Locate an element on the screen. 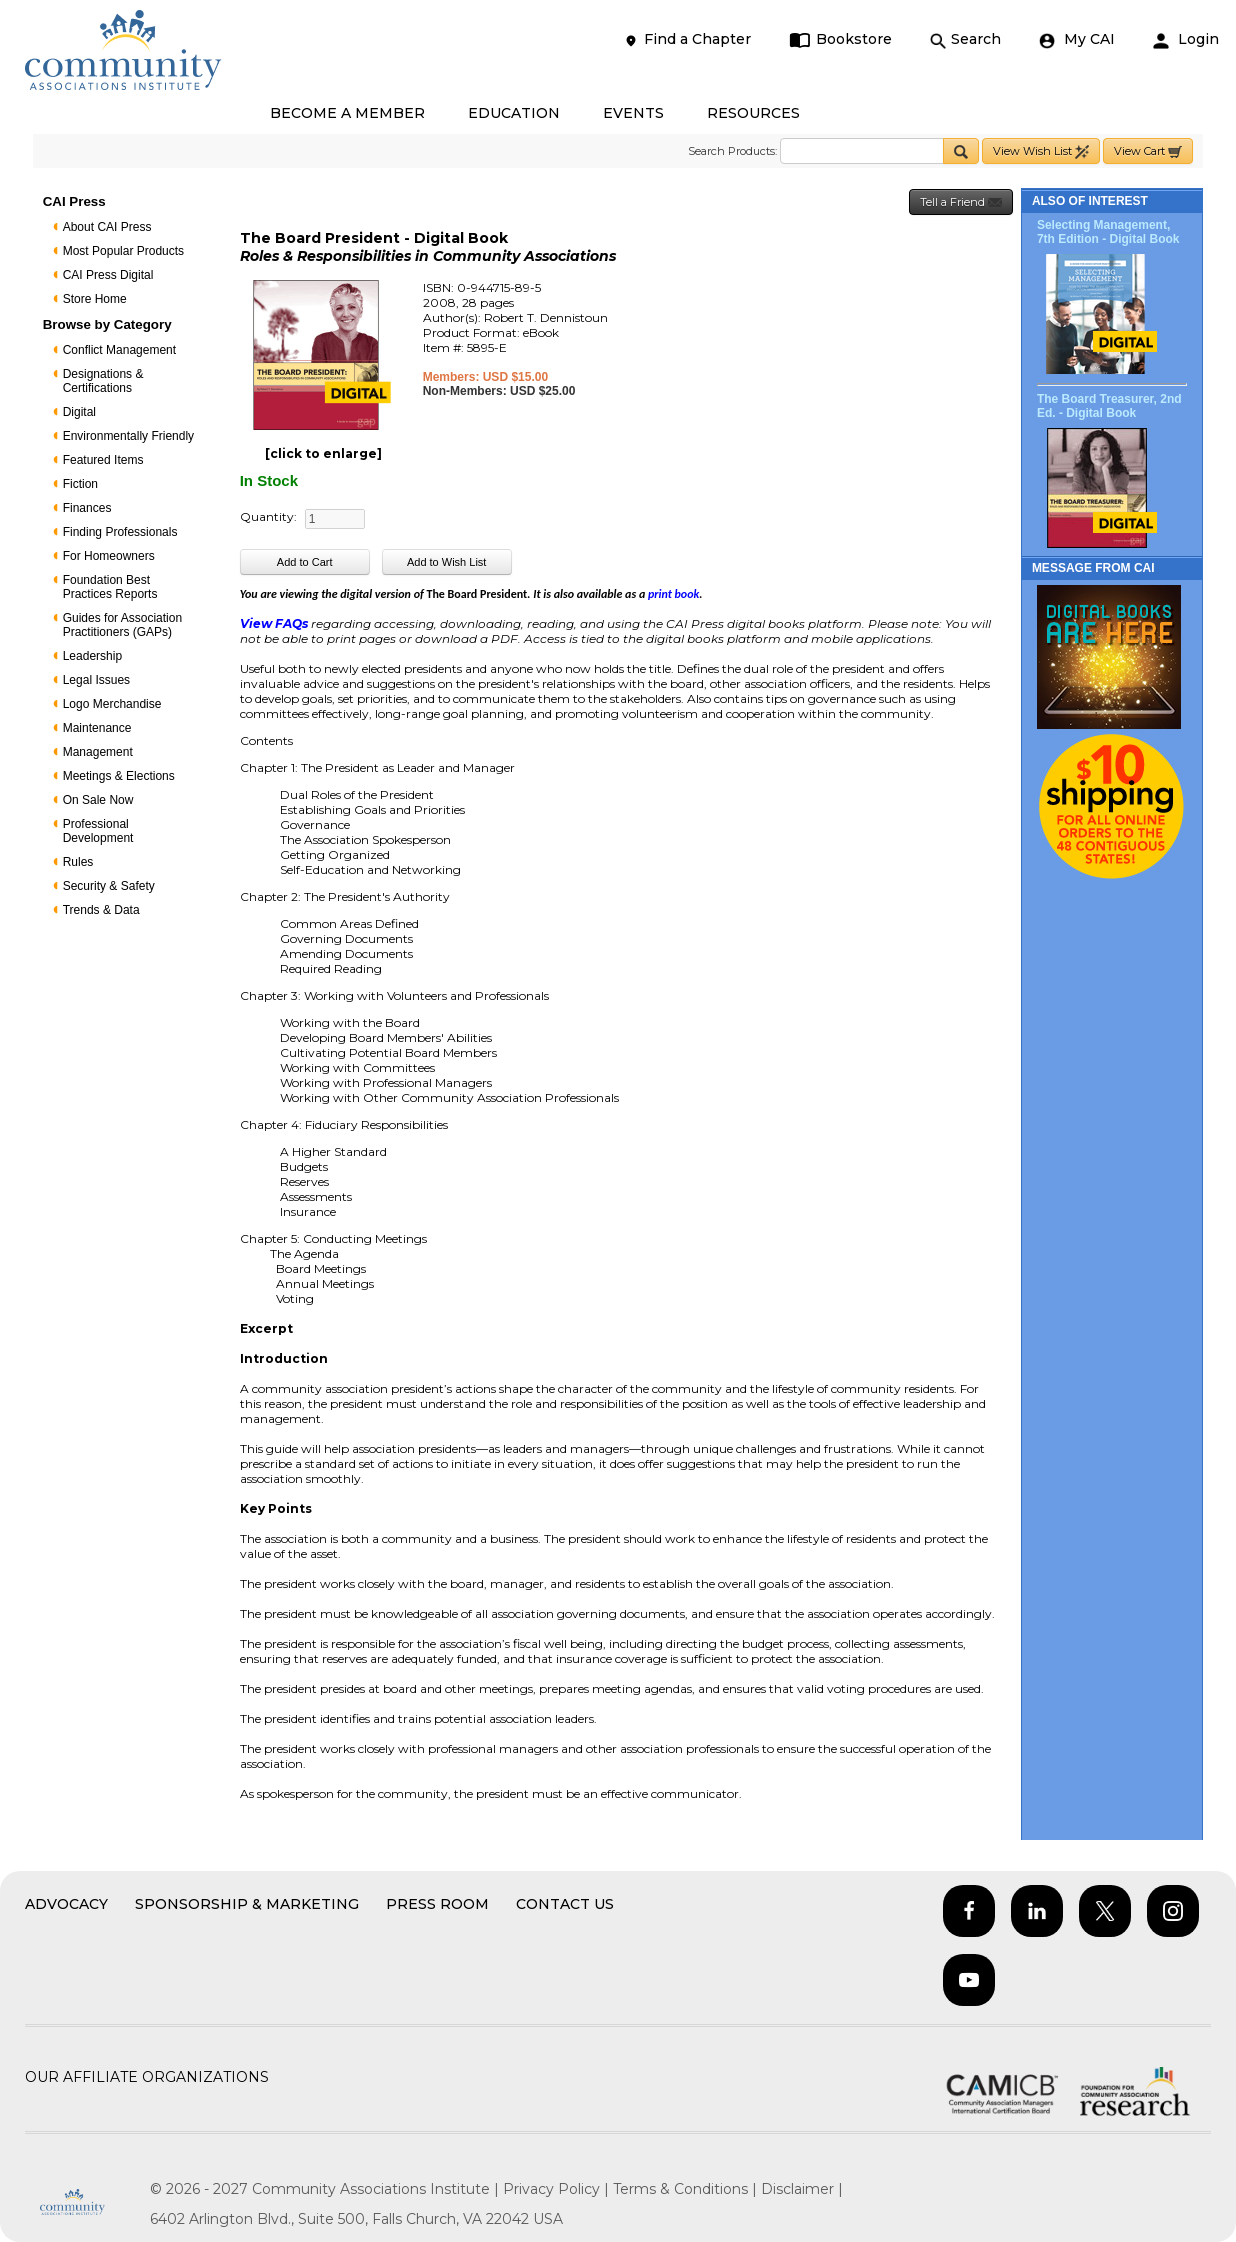  Environmentally Friendly is located at coordinates (128, 436).